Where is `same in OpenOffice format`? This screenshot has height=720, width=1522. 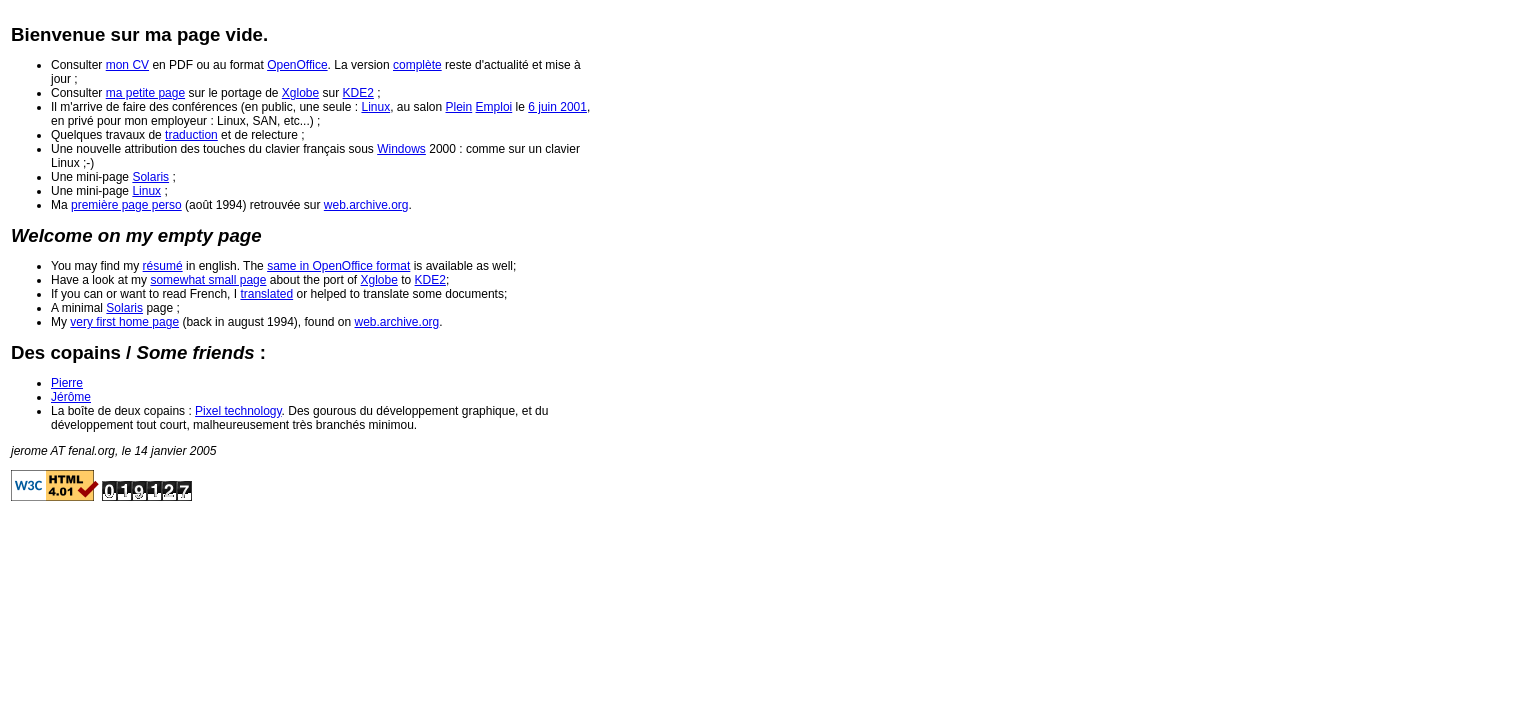
same in OpenOffice format is located at coordinates (338, 266).